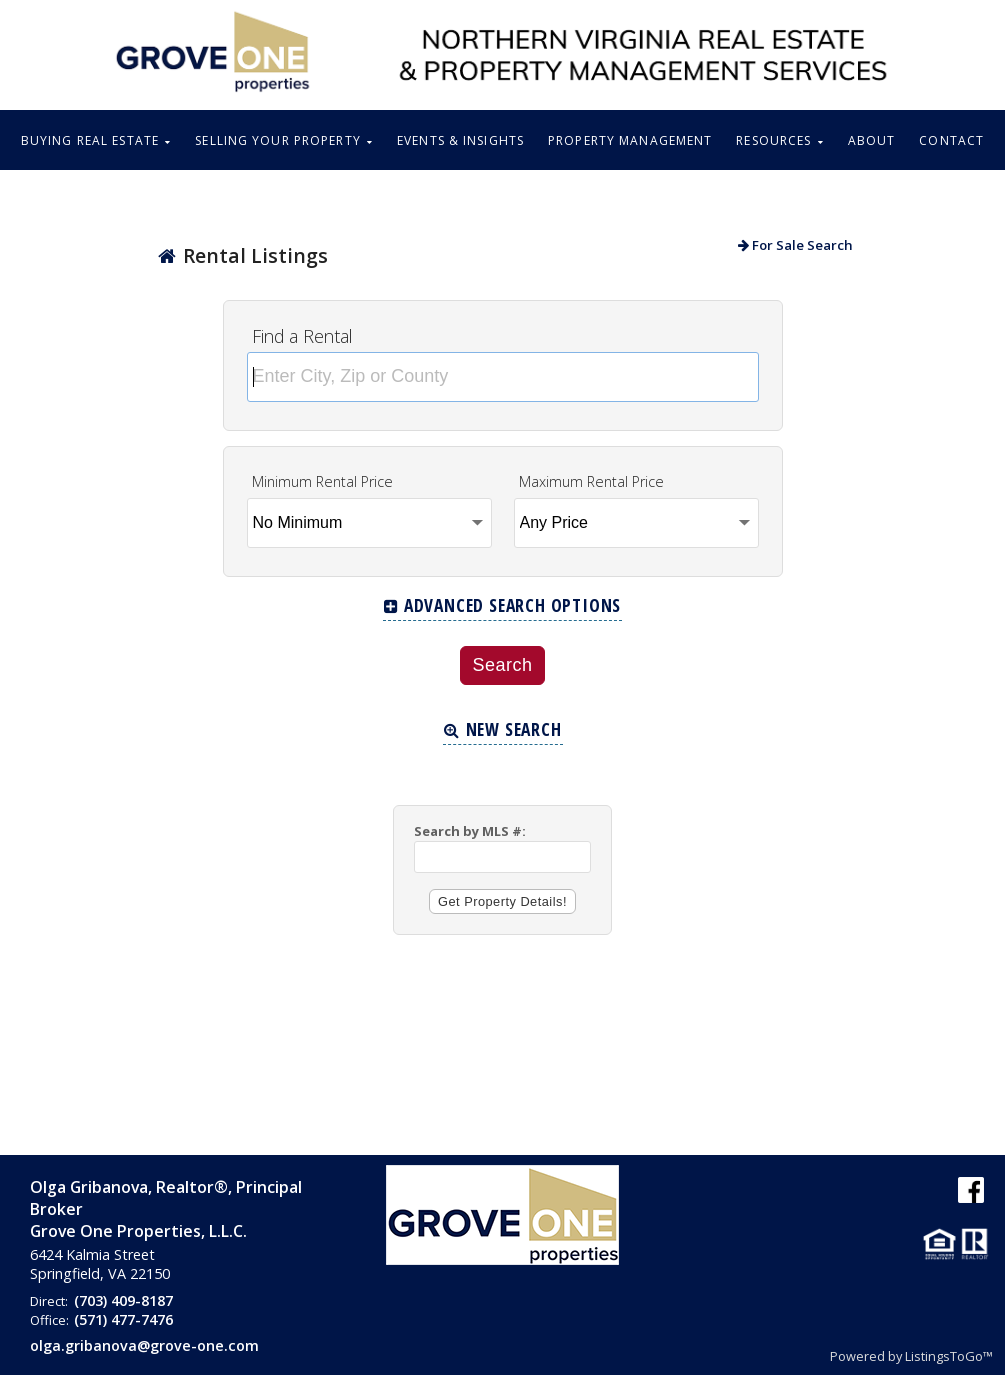 Image resolution: width=1005 pixels, height=1375 pixels. What do you see at coordinates (96, 140) in the screenshot?
I see `BUYING REAL ESTATE` at bounding box center [96, 140].